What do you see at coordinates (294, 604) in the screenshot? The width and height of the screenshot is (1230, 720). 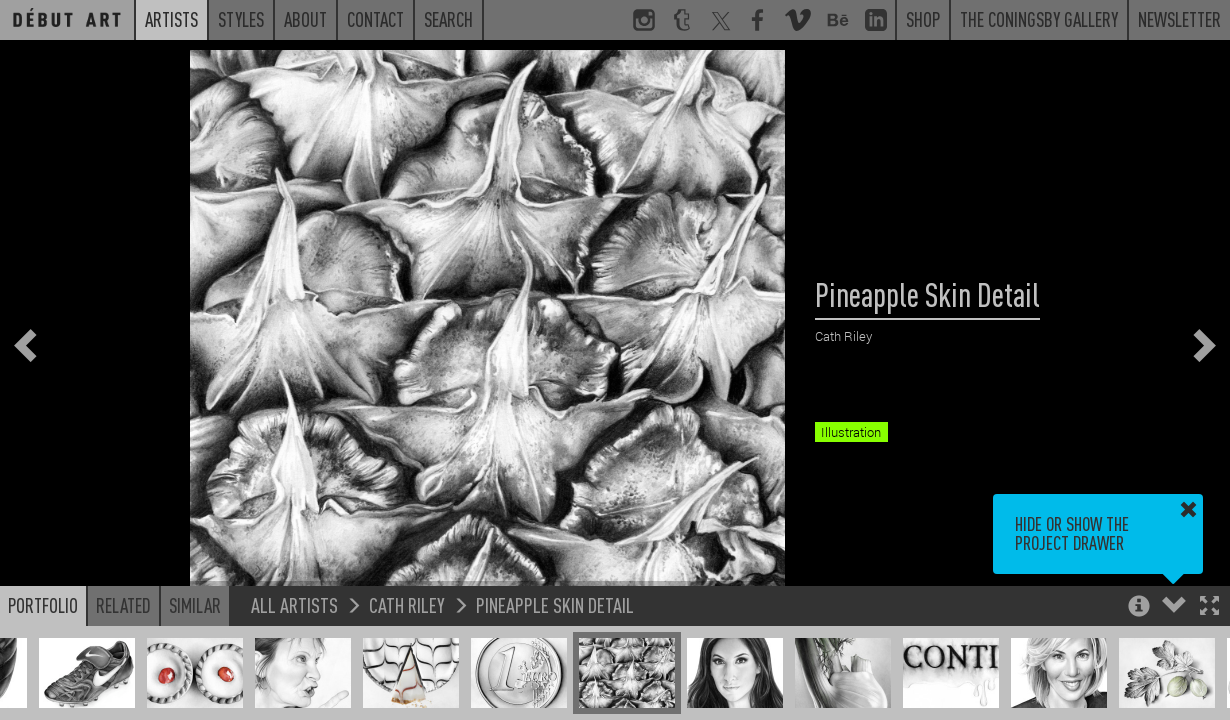 I see `All Artists` at bounding box center [294, 604].